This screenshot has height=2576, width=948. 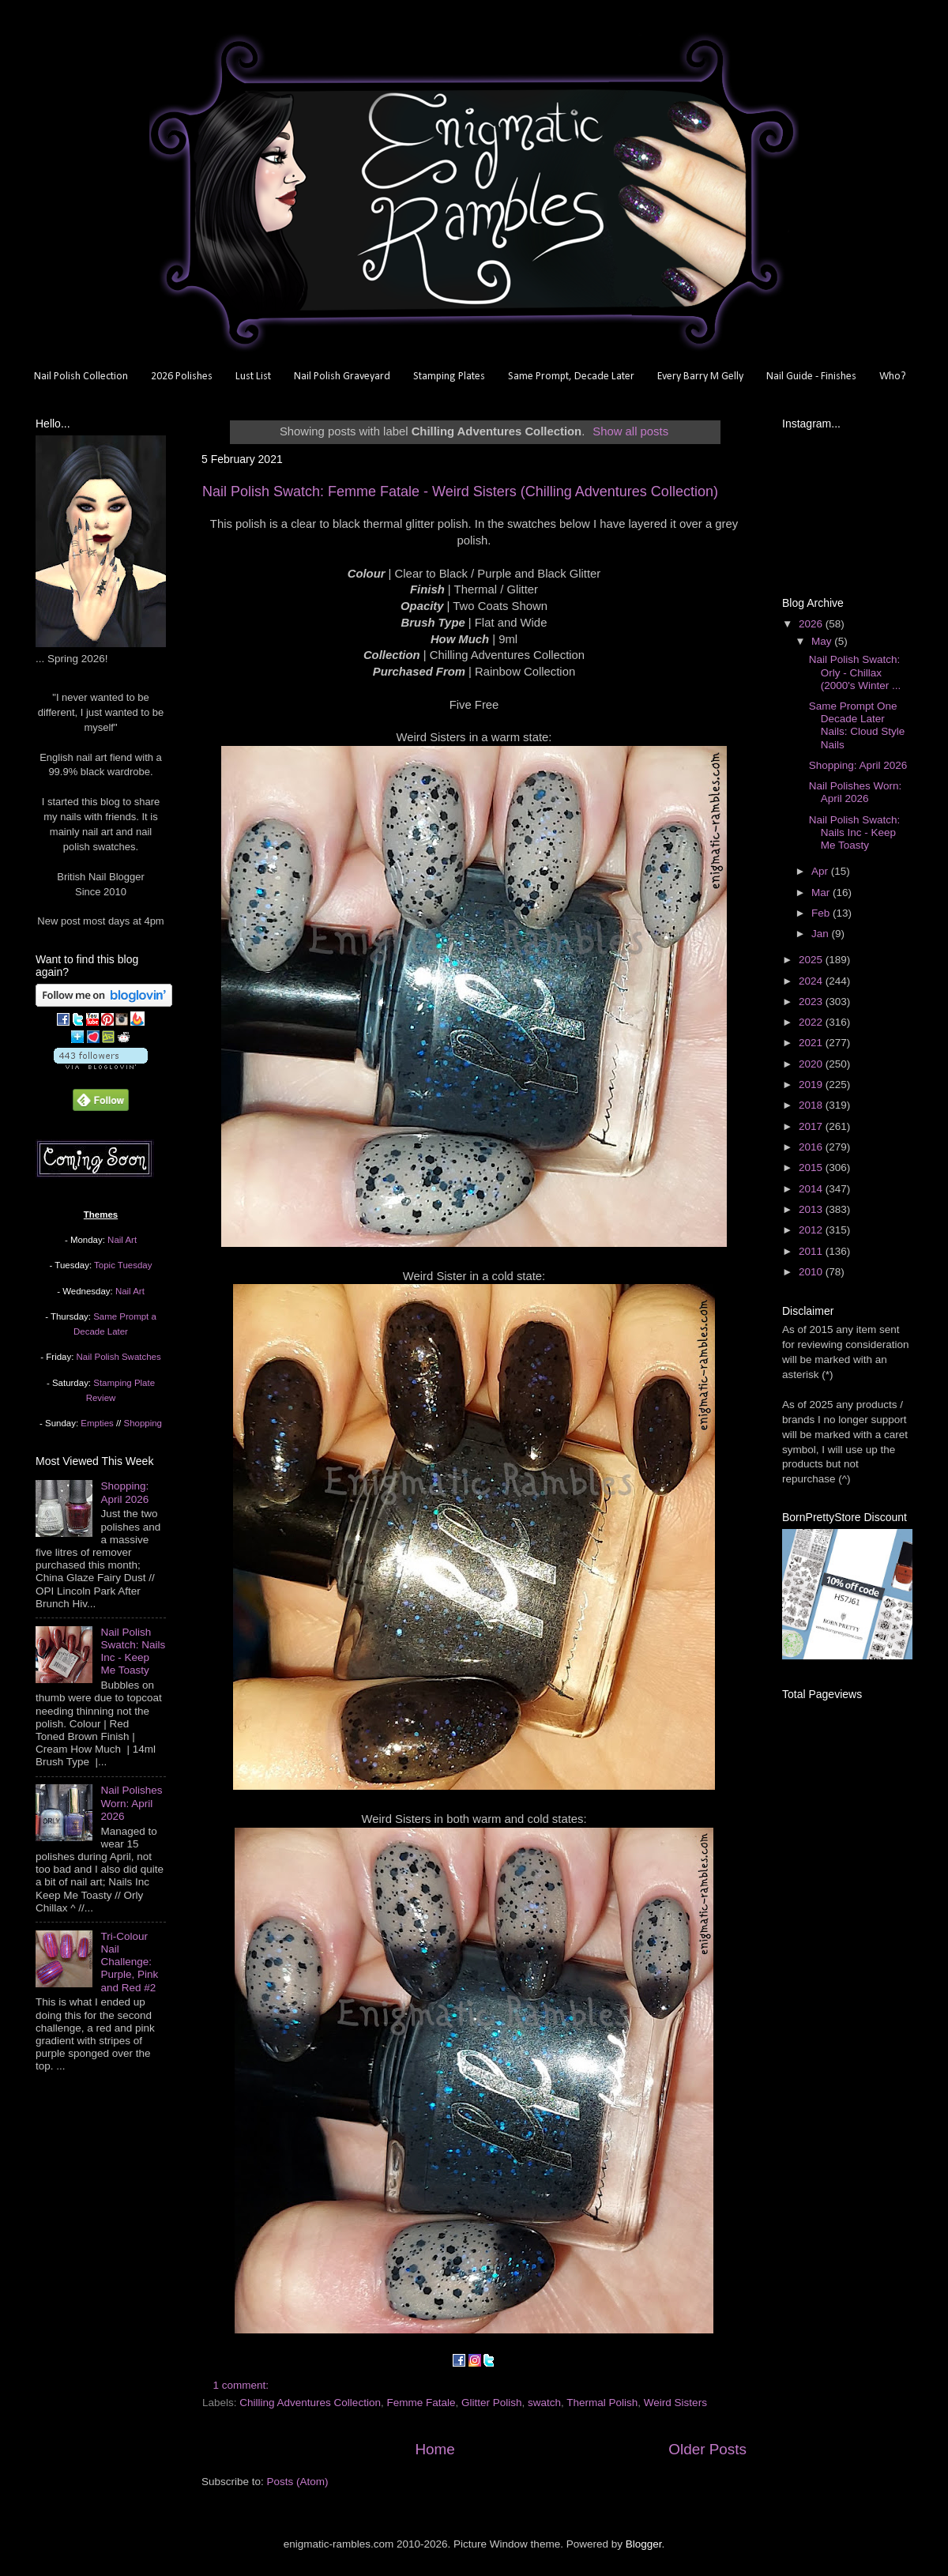 I want to click on 2025, so click(x=812, y=960).